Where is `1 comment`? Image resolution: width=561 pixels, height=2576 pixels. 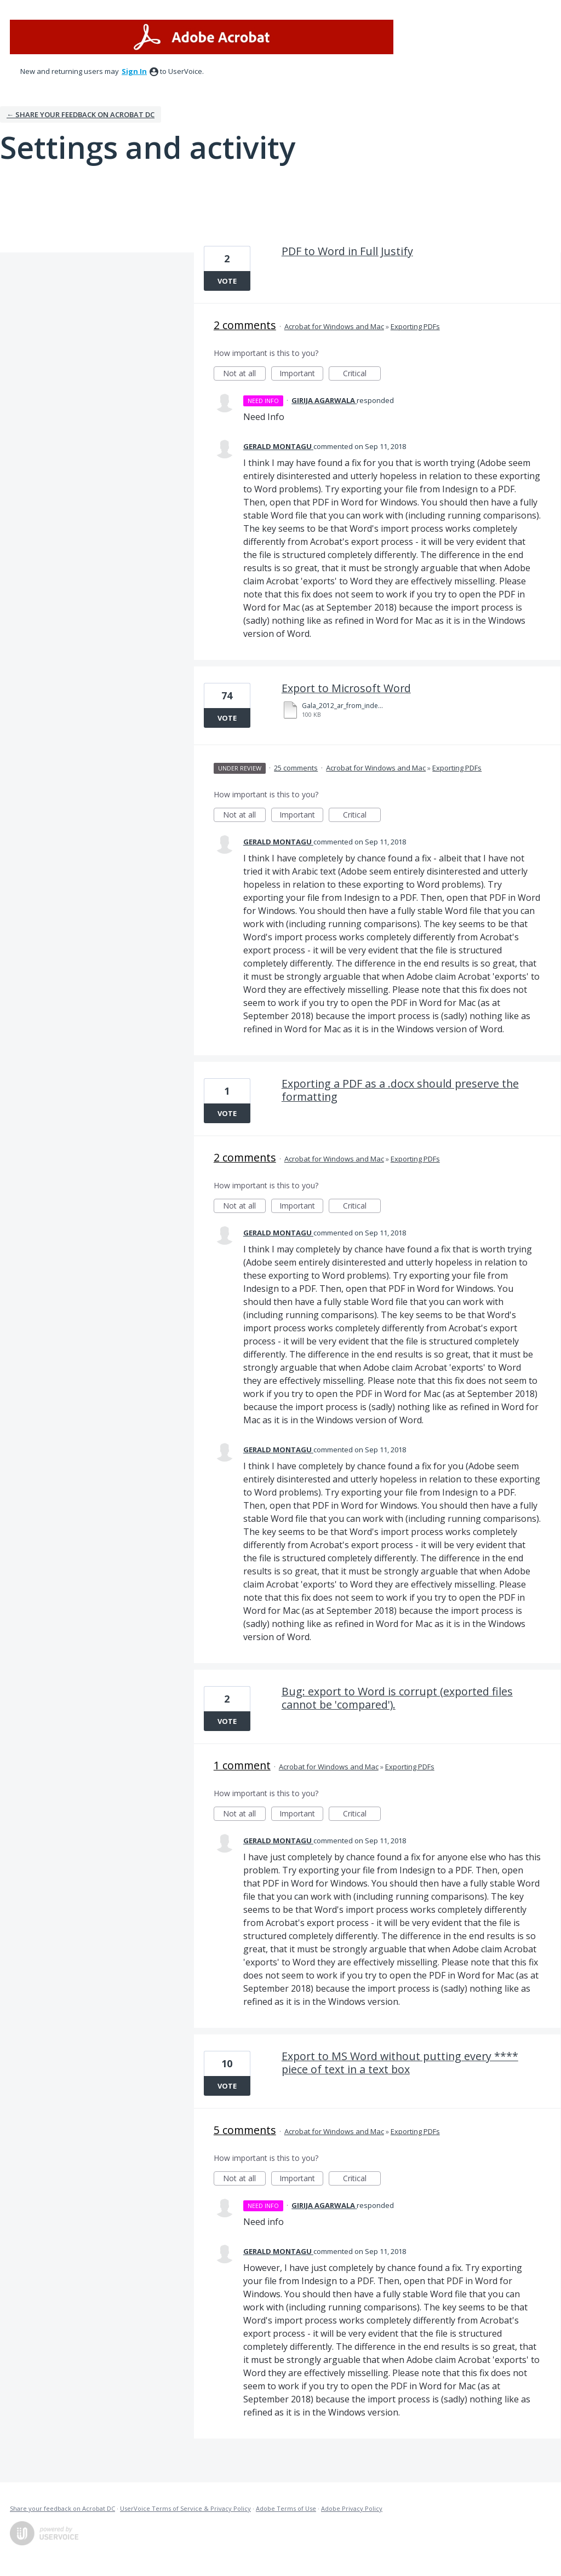 1 comment is located at coordinates (242, 1765).